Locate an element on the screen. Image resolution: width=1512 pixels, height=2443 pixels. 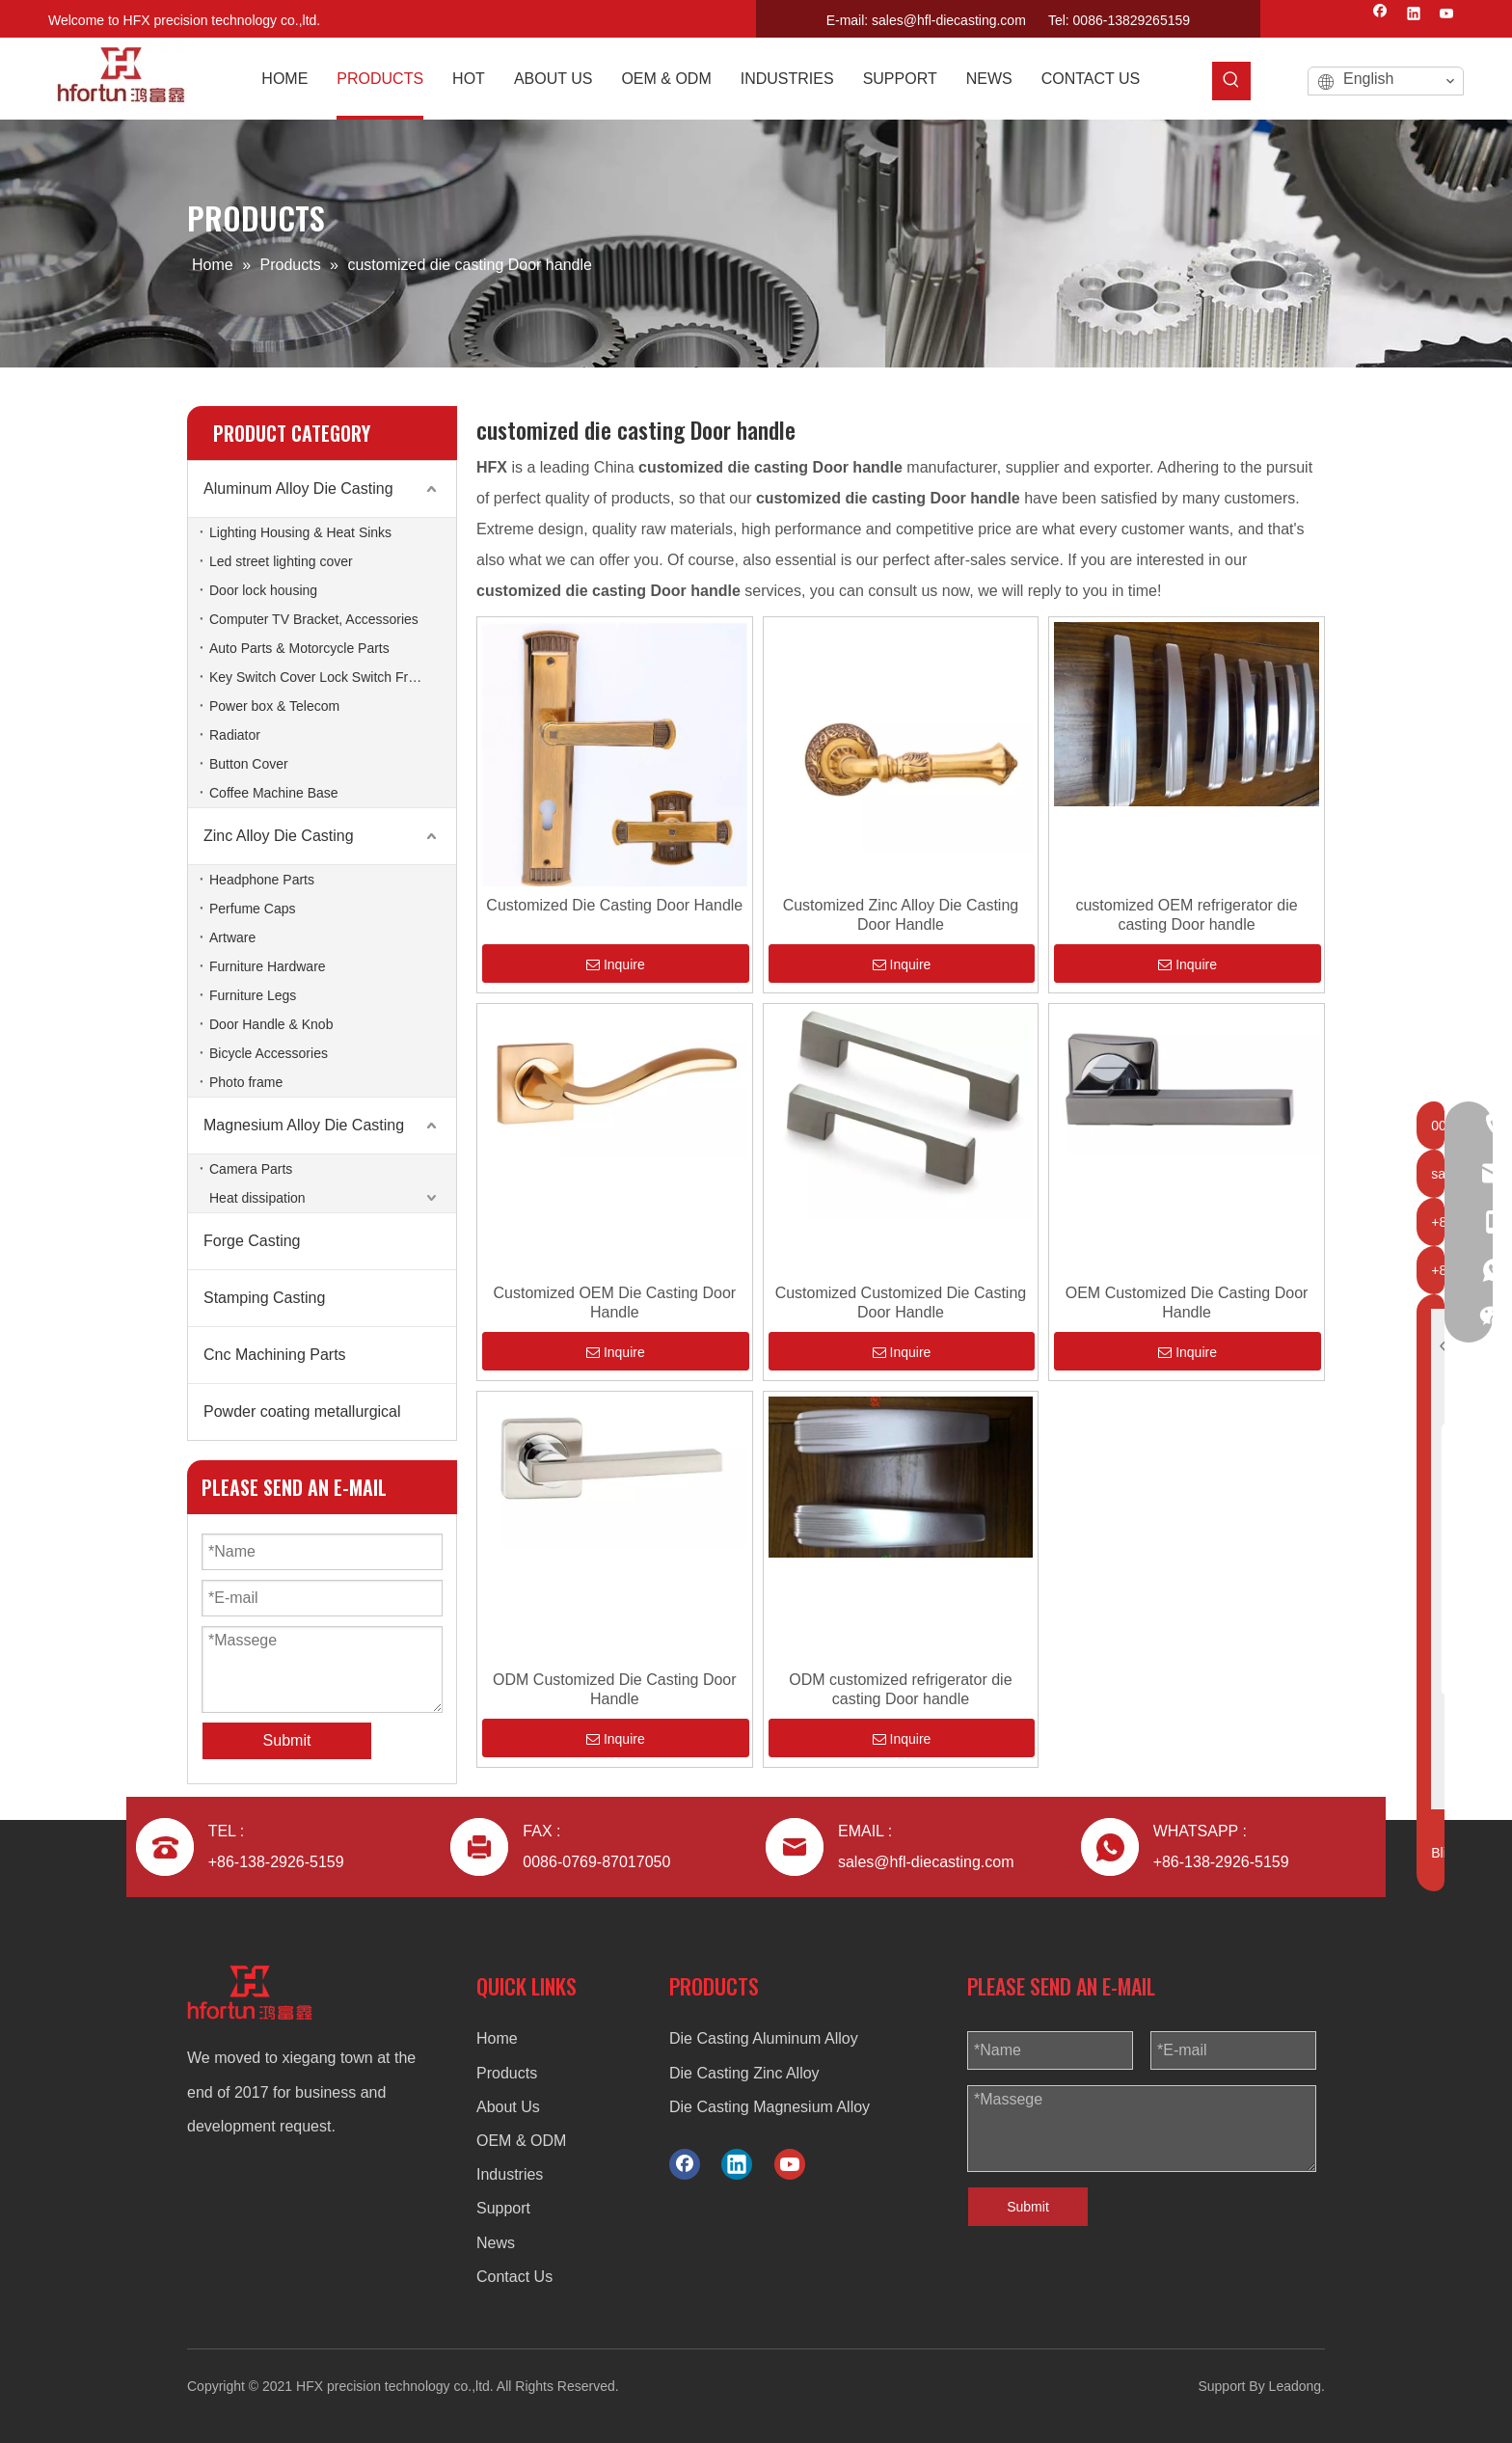
Submit is located at coordinates (1028, 2206).